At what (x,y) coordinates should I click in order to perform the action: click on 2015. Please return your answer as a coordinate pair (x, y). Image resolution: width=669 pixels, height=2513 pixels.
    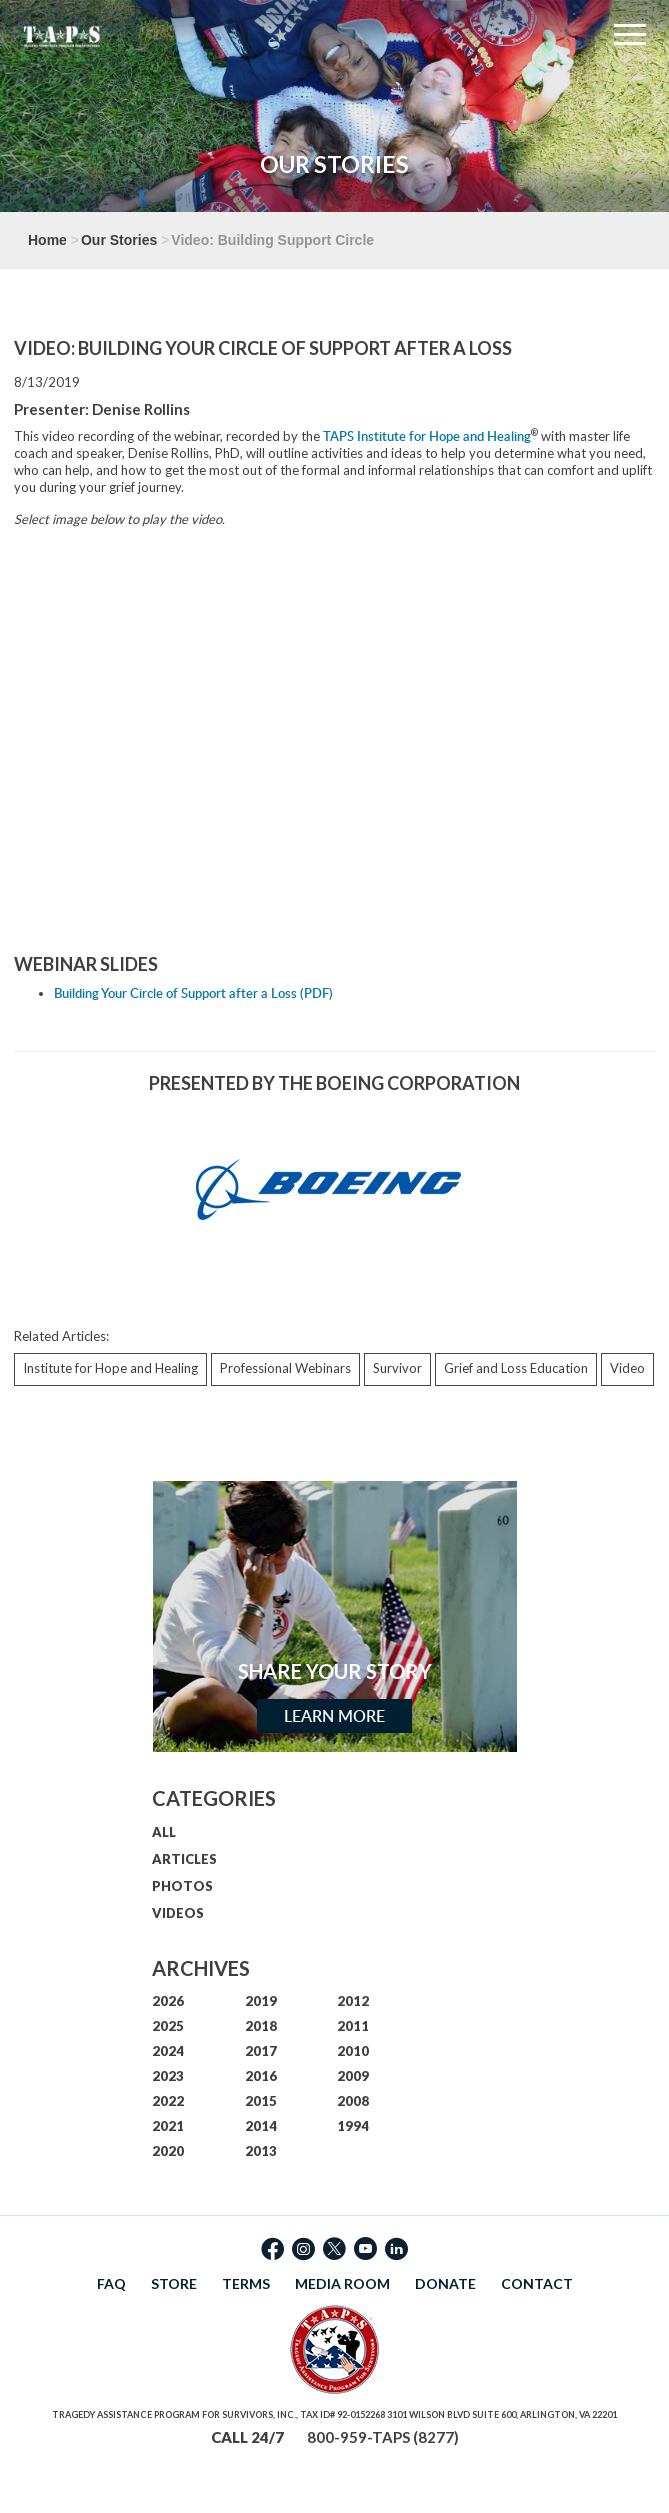
    Looking at the image, I should click on (261, 2101).